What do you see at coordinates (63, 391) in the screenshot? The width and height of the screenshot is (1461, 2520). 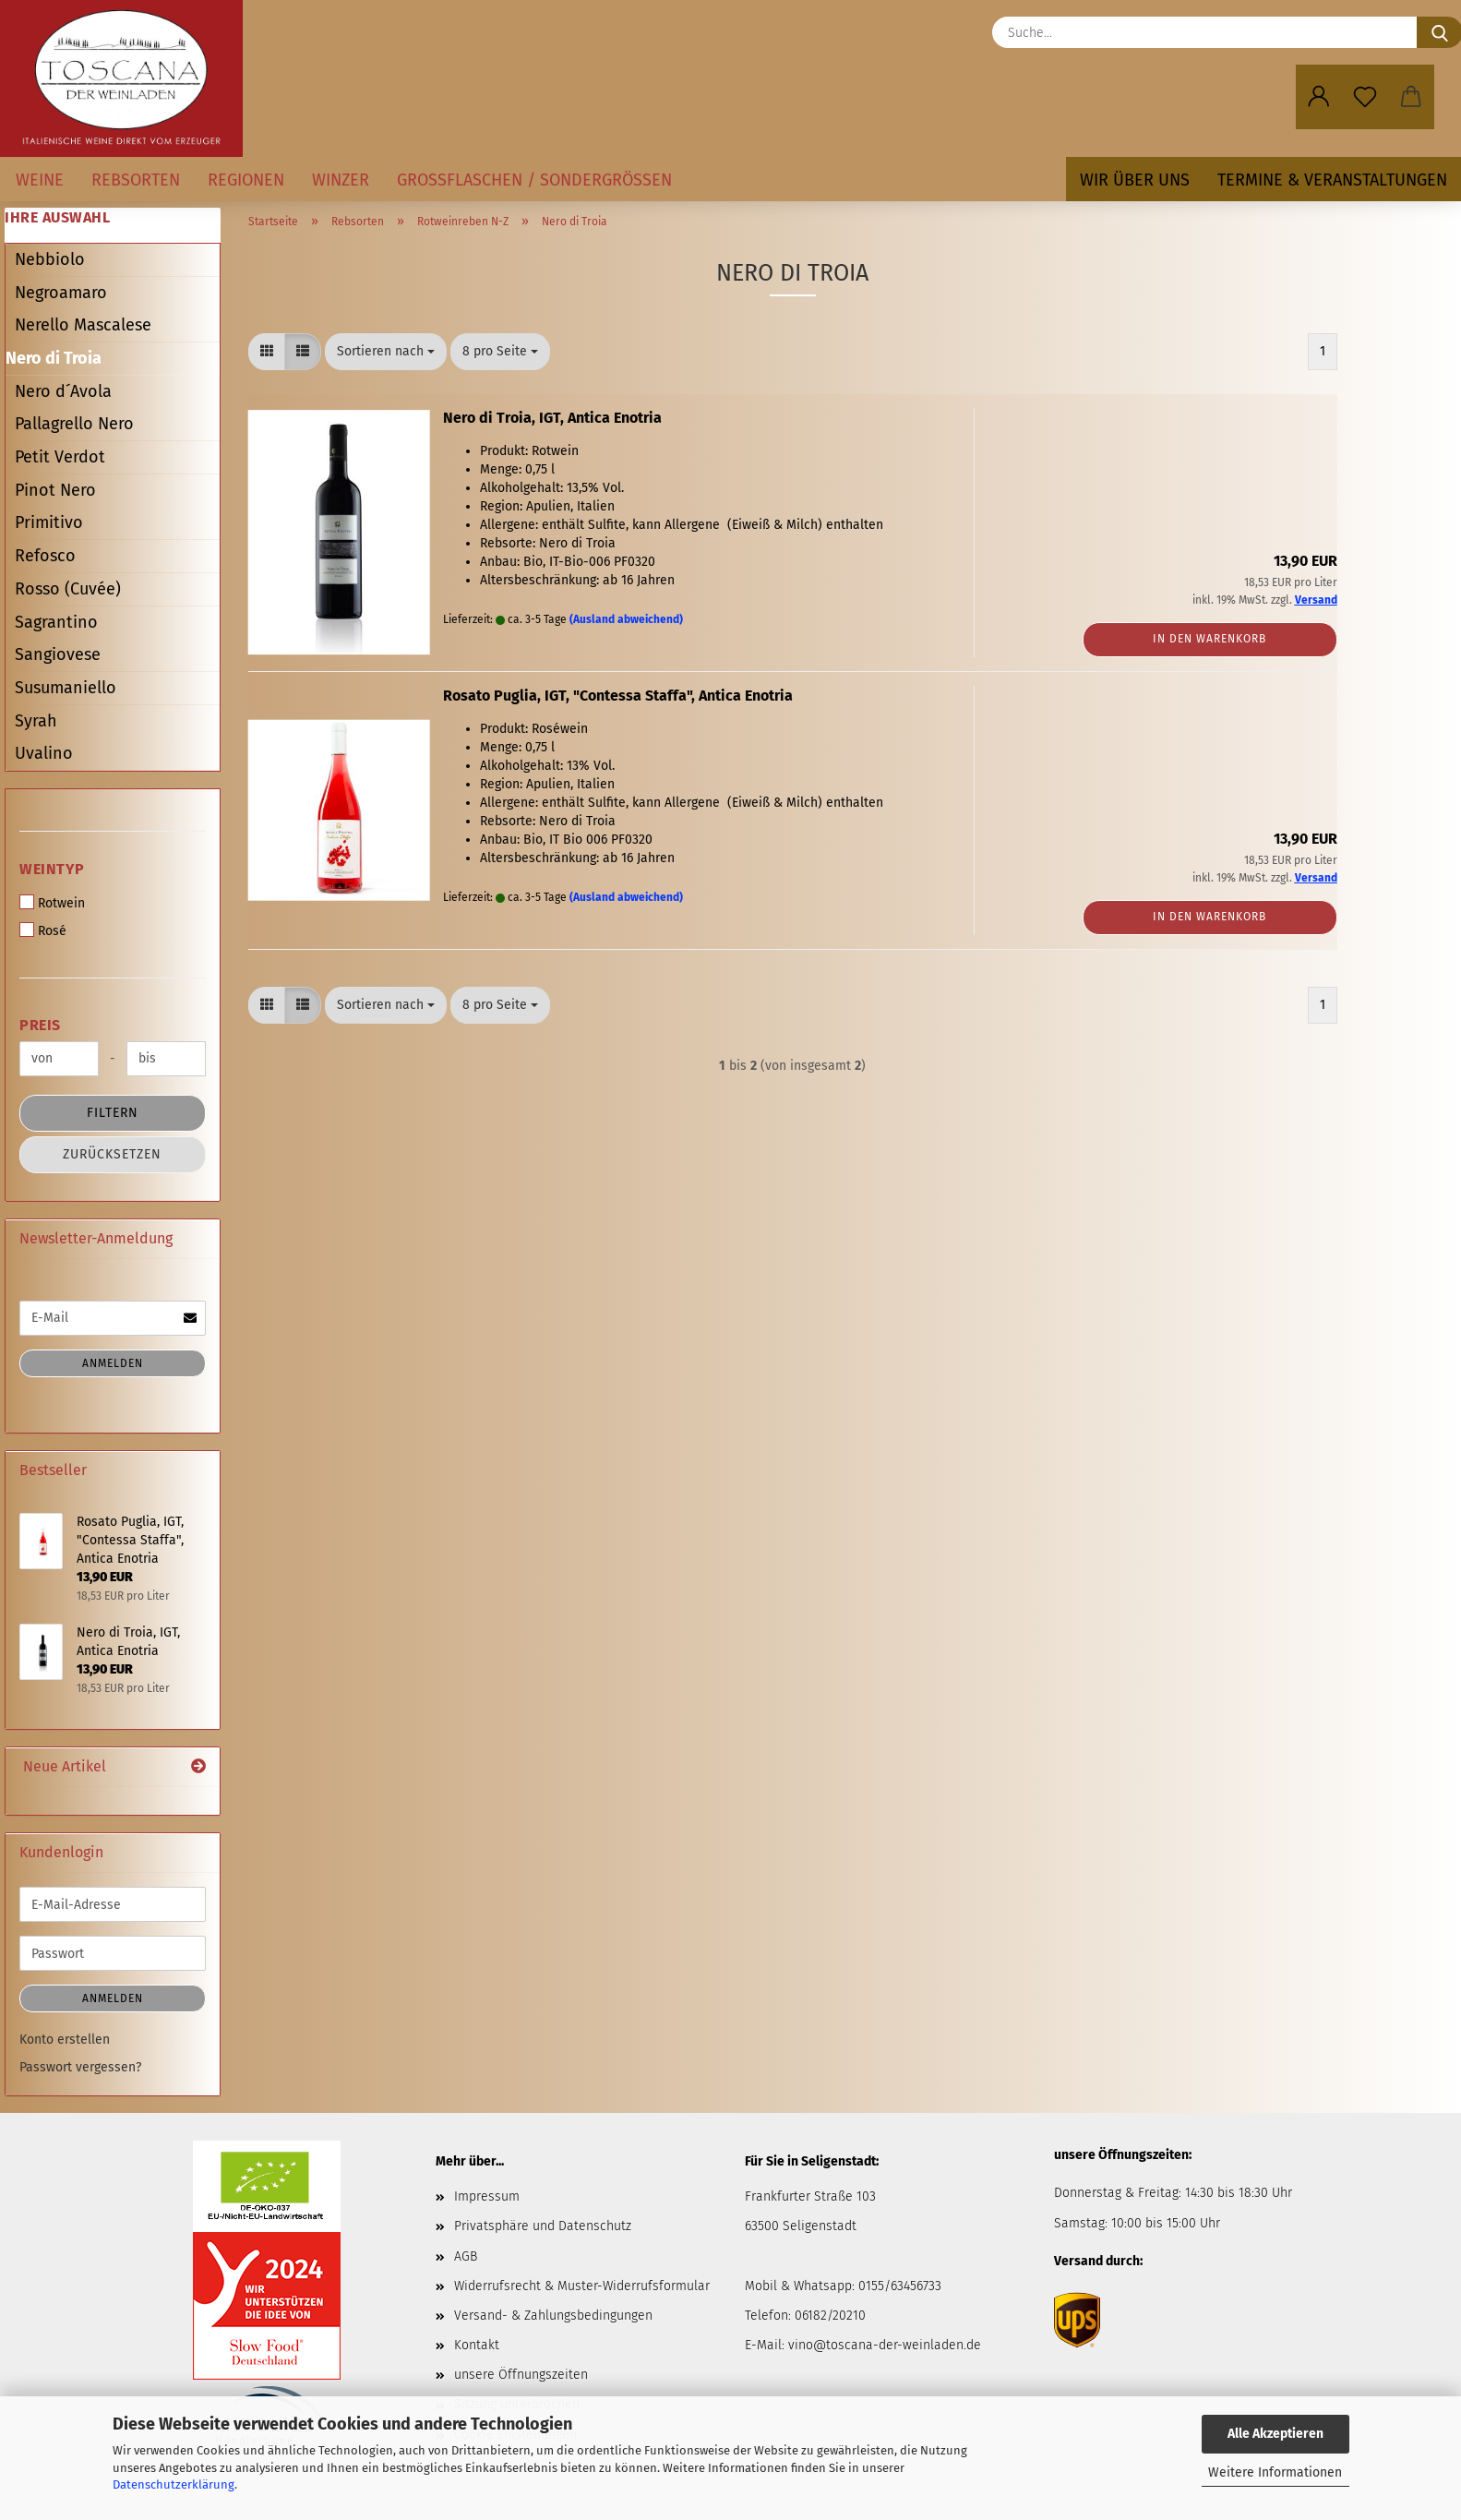 I see `Nero d´Avola` at bounding box center [63, 391].